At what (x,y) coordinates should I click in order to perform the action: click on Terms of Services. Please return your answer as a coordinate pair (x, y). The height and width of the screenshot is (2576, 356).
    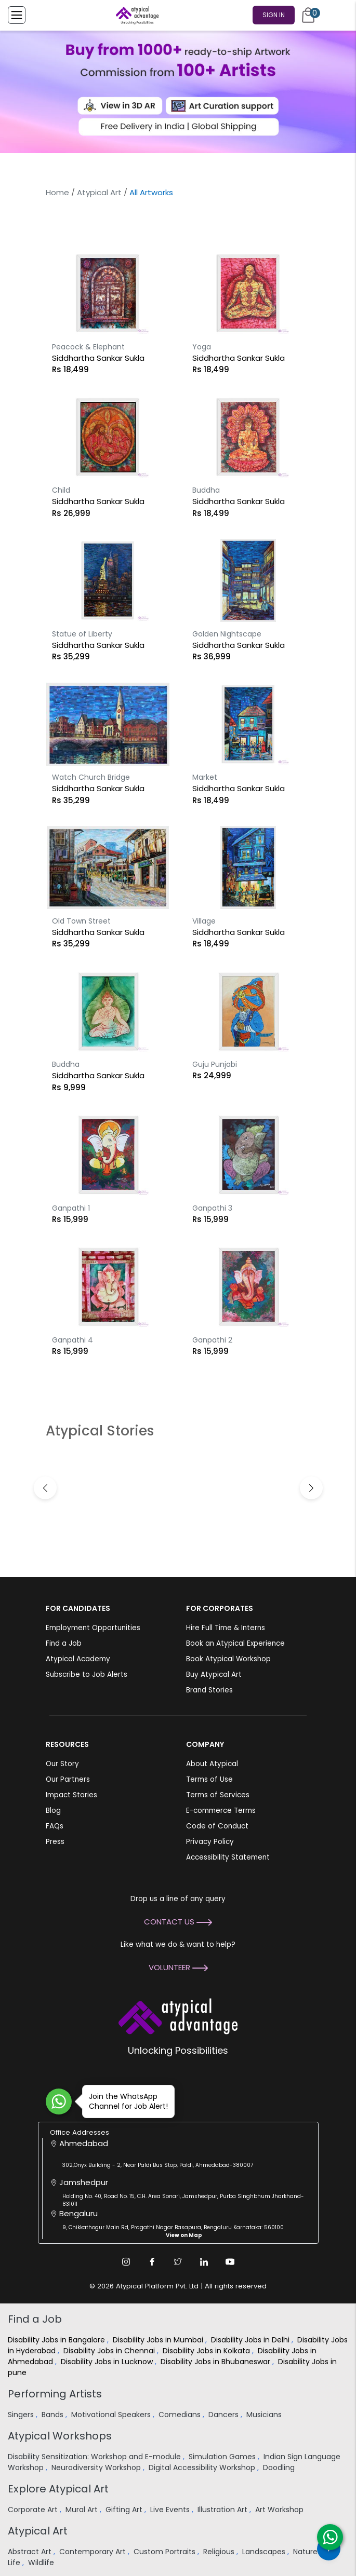
    Looking at the image, I should click on (217, 1795).